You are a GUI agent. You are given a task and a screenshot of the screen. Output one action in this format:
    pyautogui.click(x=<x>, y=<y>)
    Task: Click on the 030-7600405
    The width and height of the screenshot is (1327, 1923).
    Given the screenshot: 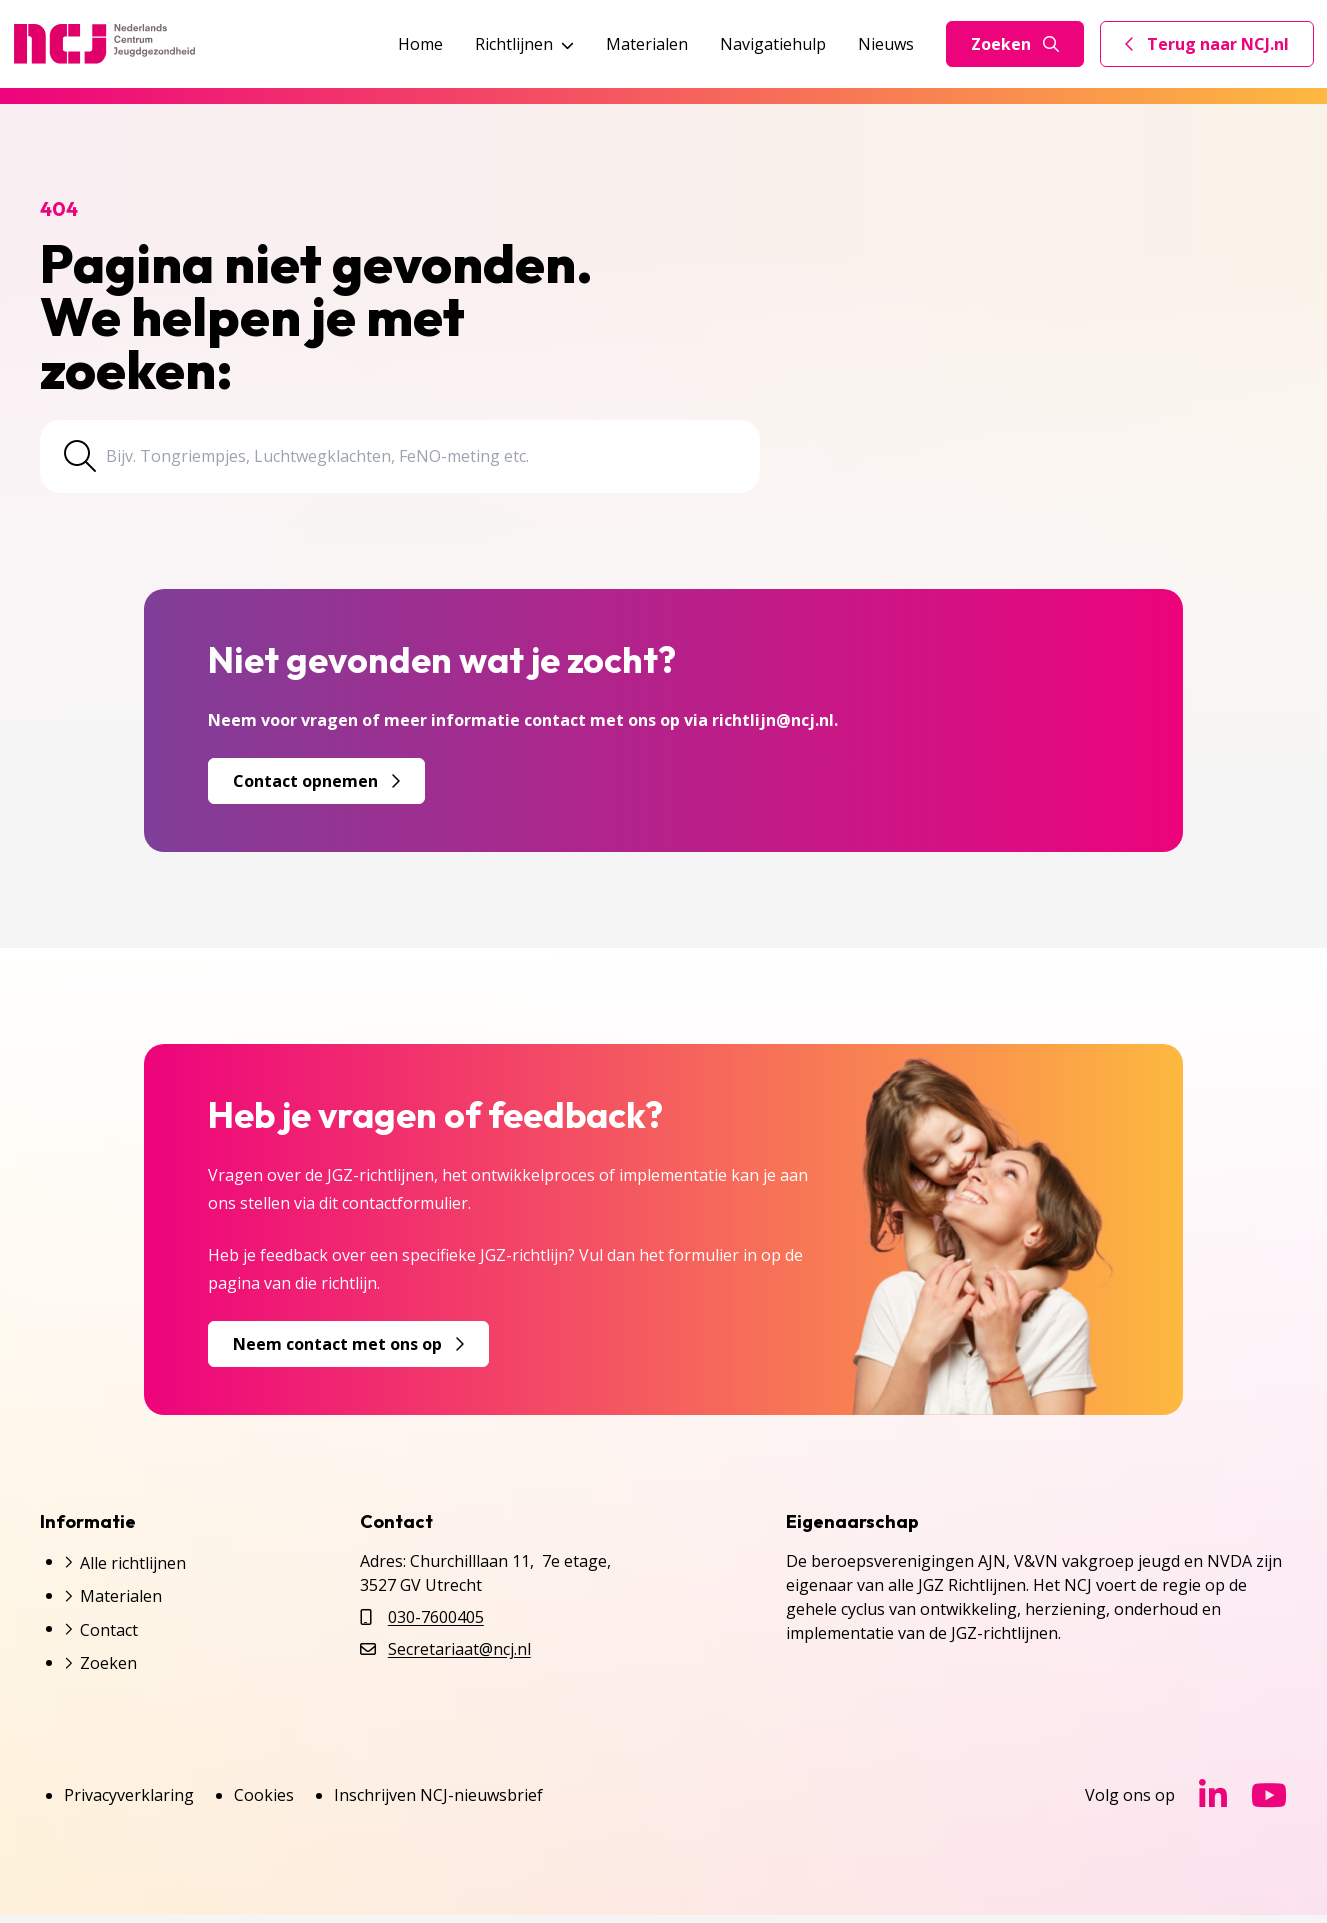 What is the action you would take?
    pyautogui.click(x=436, y=1625)
    